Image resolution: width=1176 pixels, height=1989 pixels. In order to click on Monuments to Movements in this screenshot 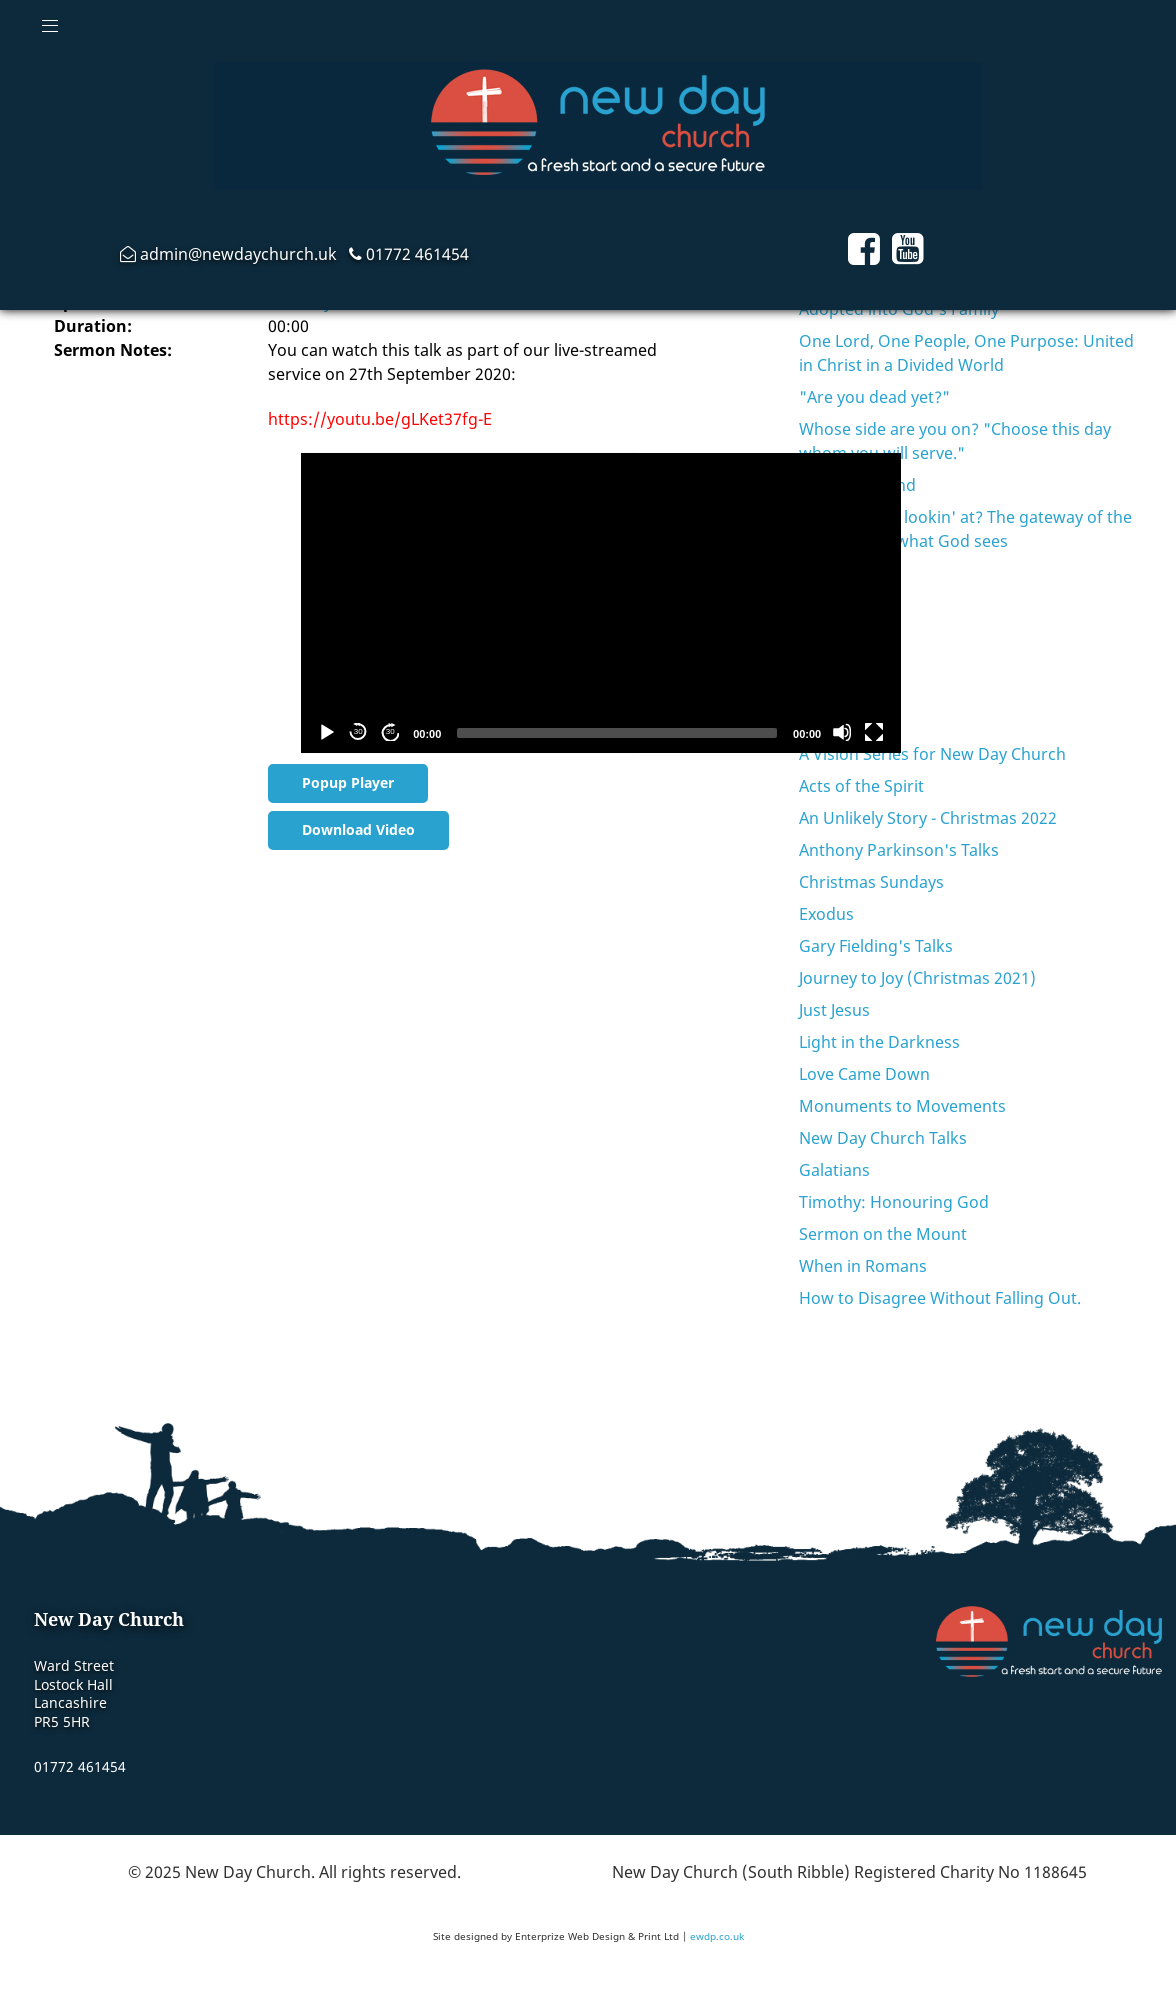, I will do `click(902, 1106)`.